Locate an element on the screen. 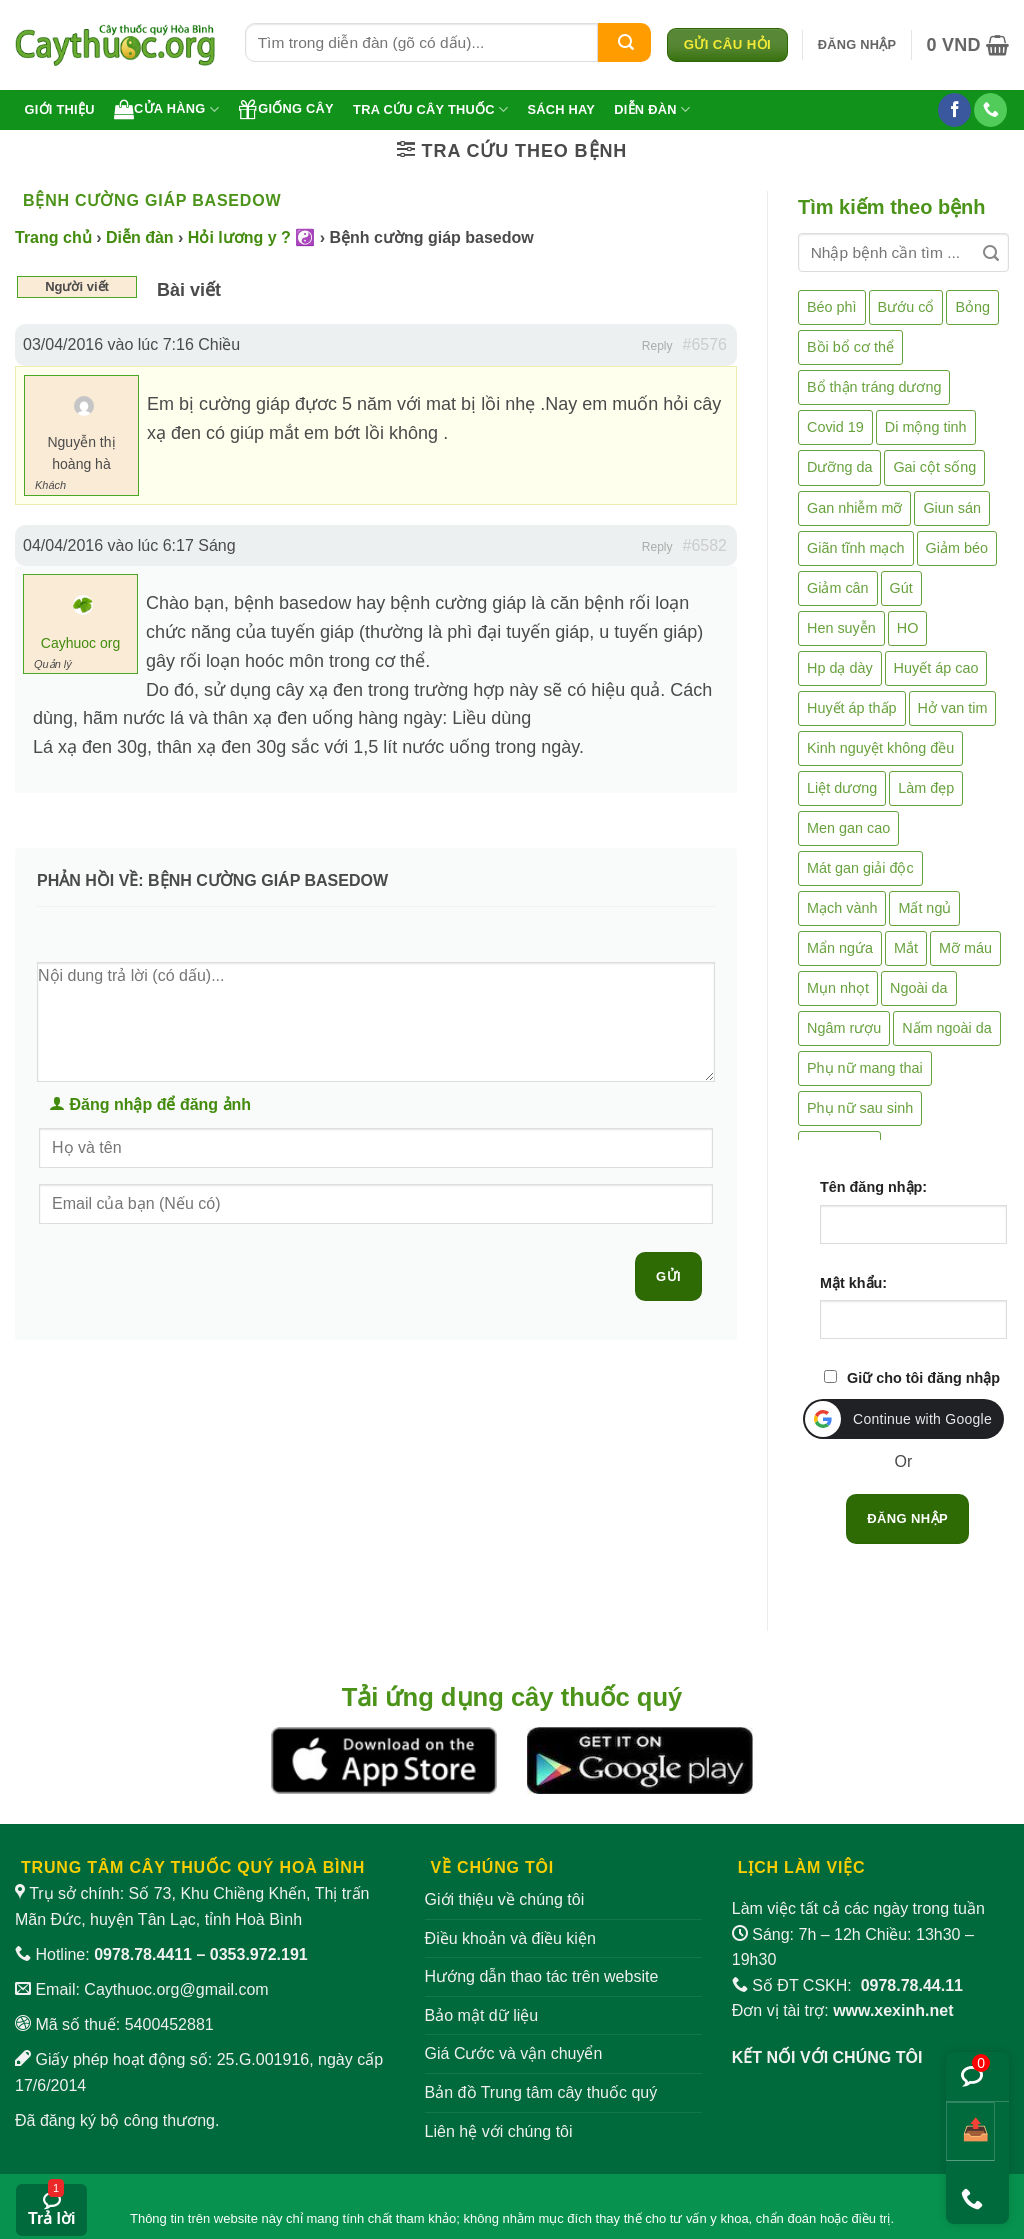 The width and height of the screenshot is (1024, 2239). Hen suyễn [Hen suyễn (5 mục)] is located at coordinates (841, 628).